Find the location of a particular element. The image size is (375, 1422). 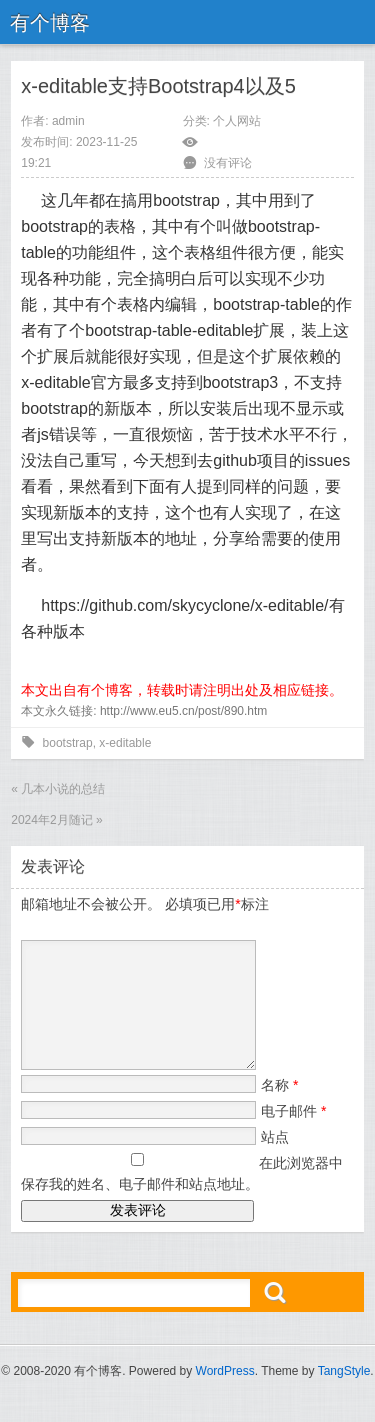

电子邮件 is located at coordinates (293, 1135).